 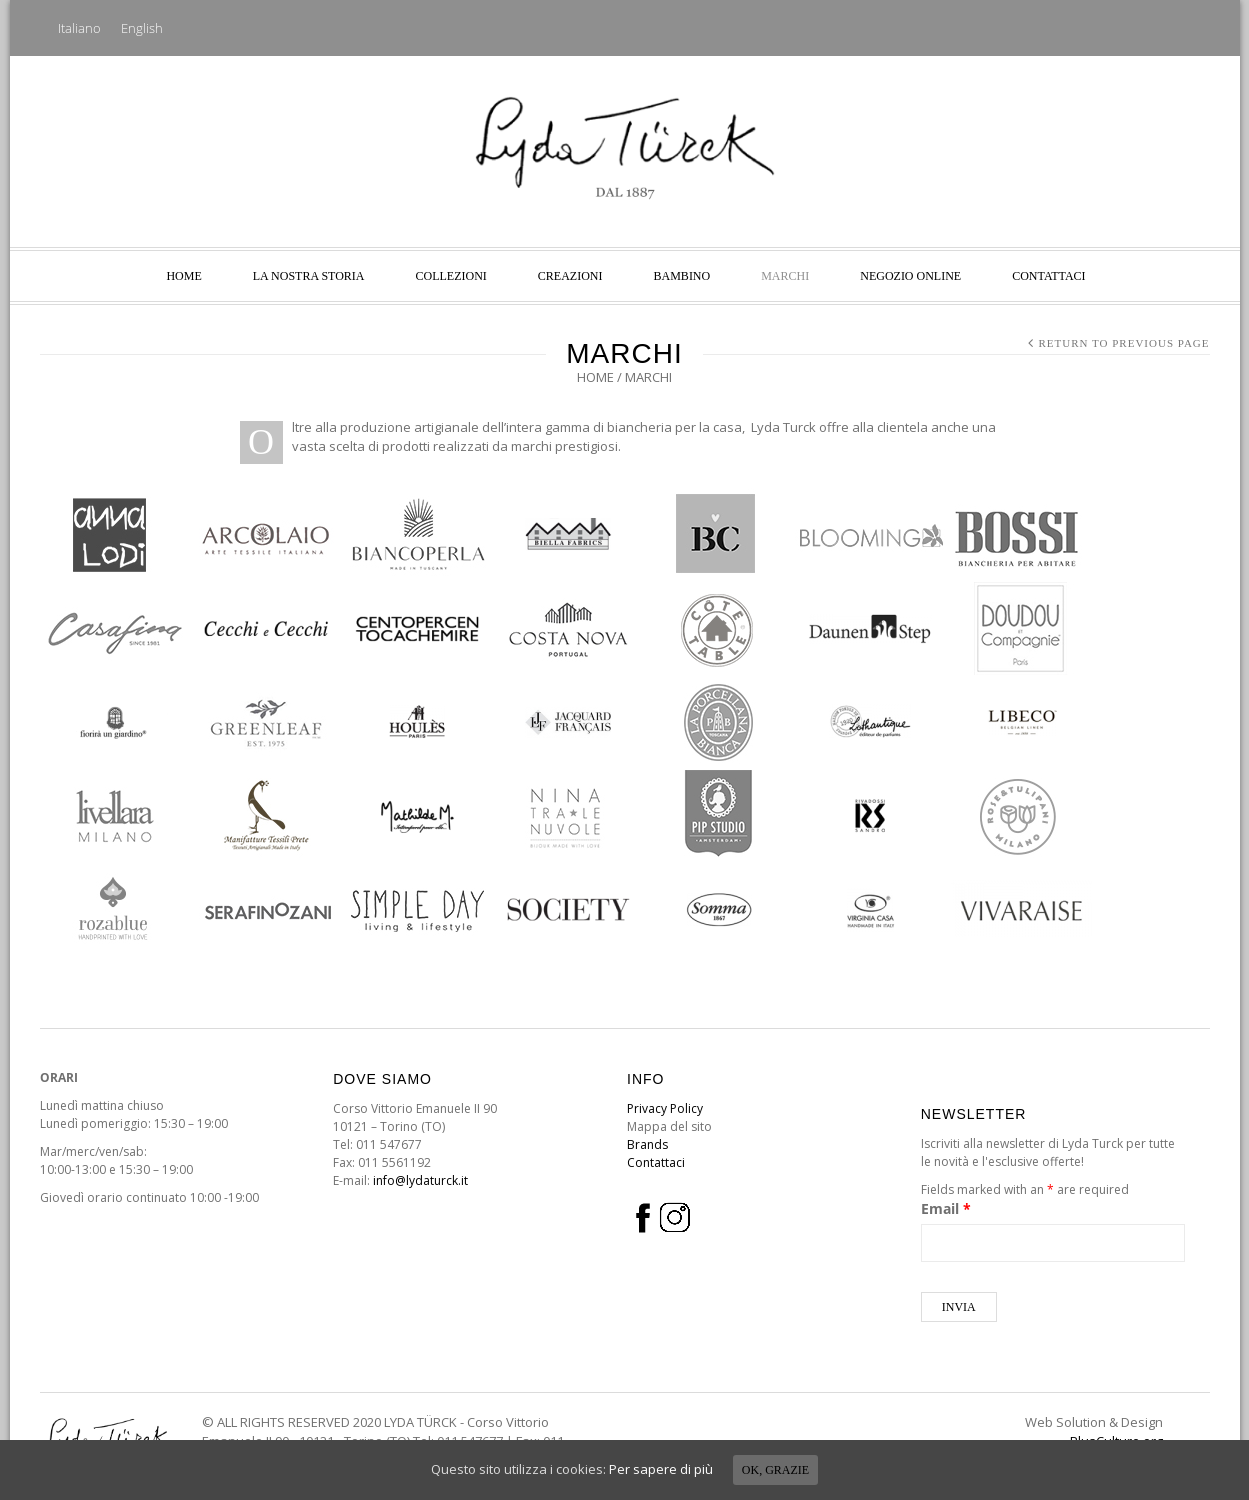 What do you see at coordinates (420, 1180) in the screenshot?
I see `info@lydaturck.it` at bounding box center [420, 1180].